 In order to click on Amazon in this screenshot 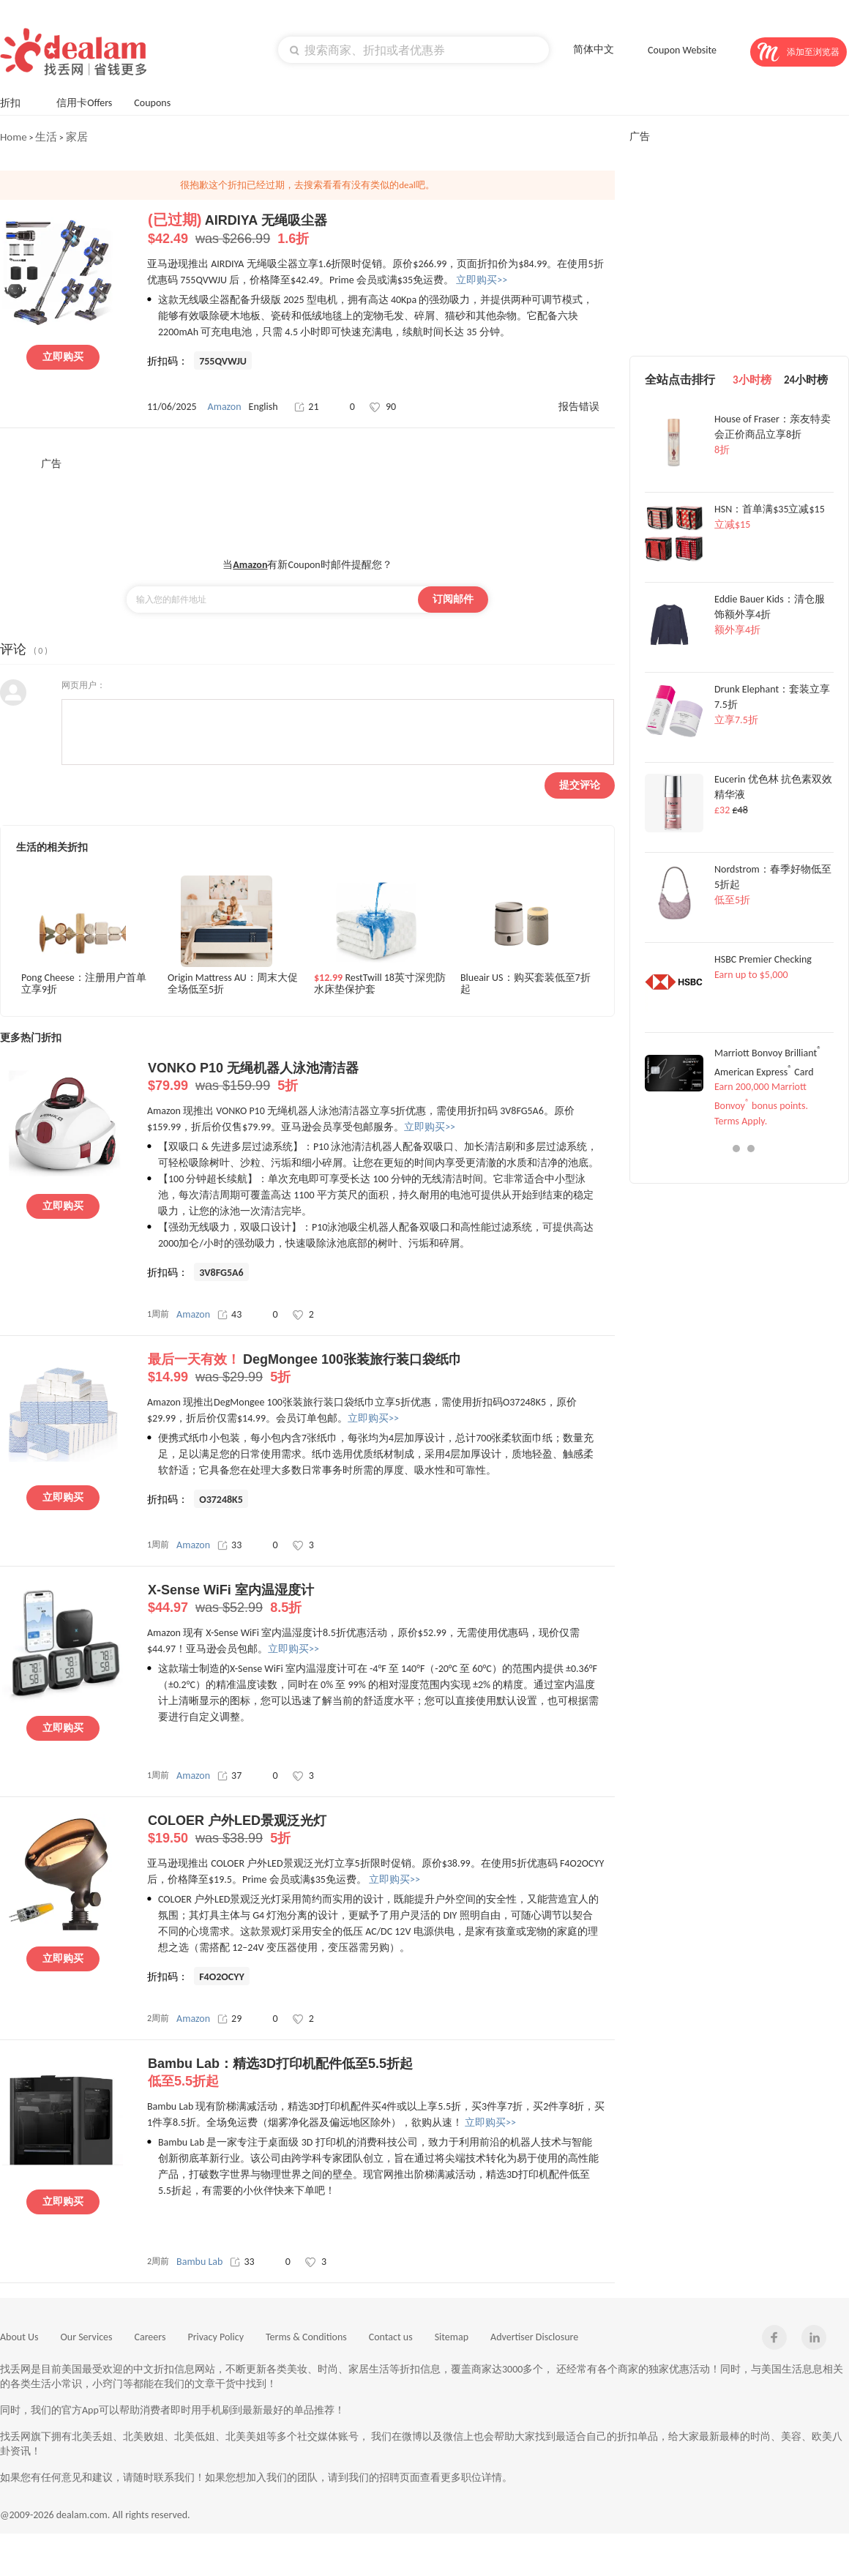, I will do `click(225, 406)`.